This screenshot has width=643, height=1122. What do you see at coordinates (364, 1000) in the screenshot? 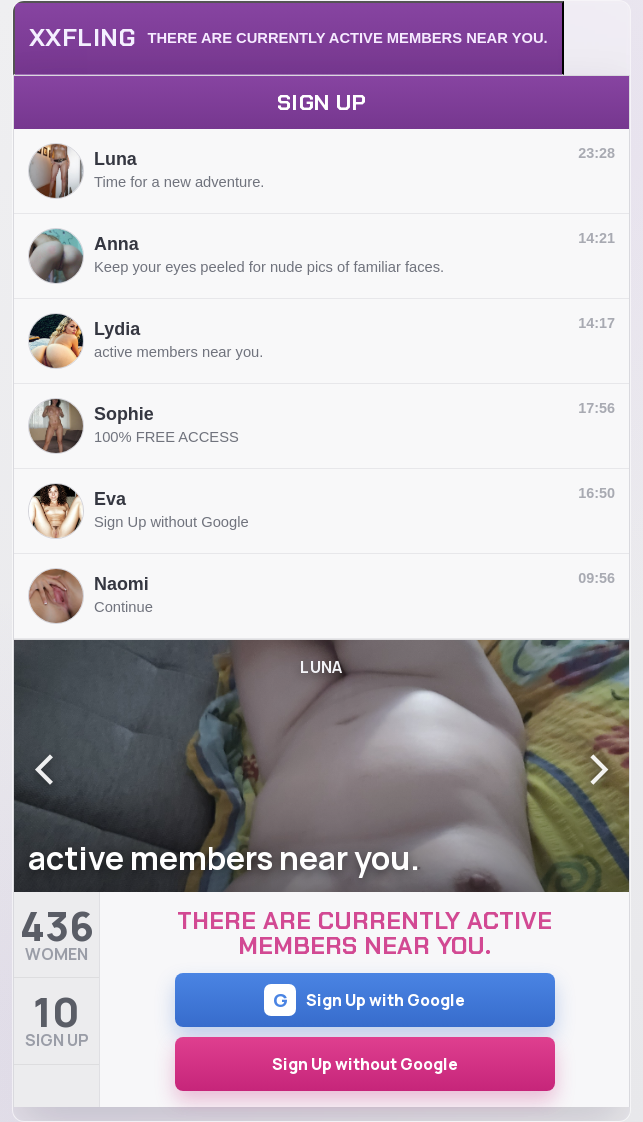
I see `Sign Up with Google` at bounding box center [364, 1000].